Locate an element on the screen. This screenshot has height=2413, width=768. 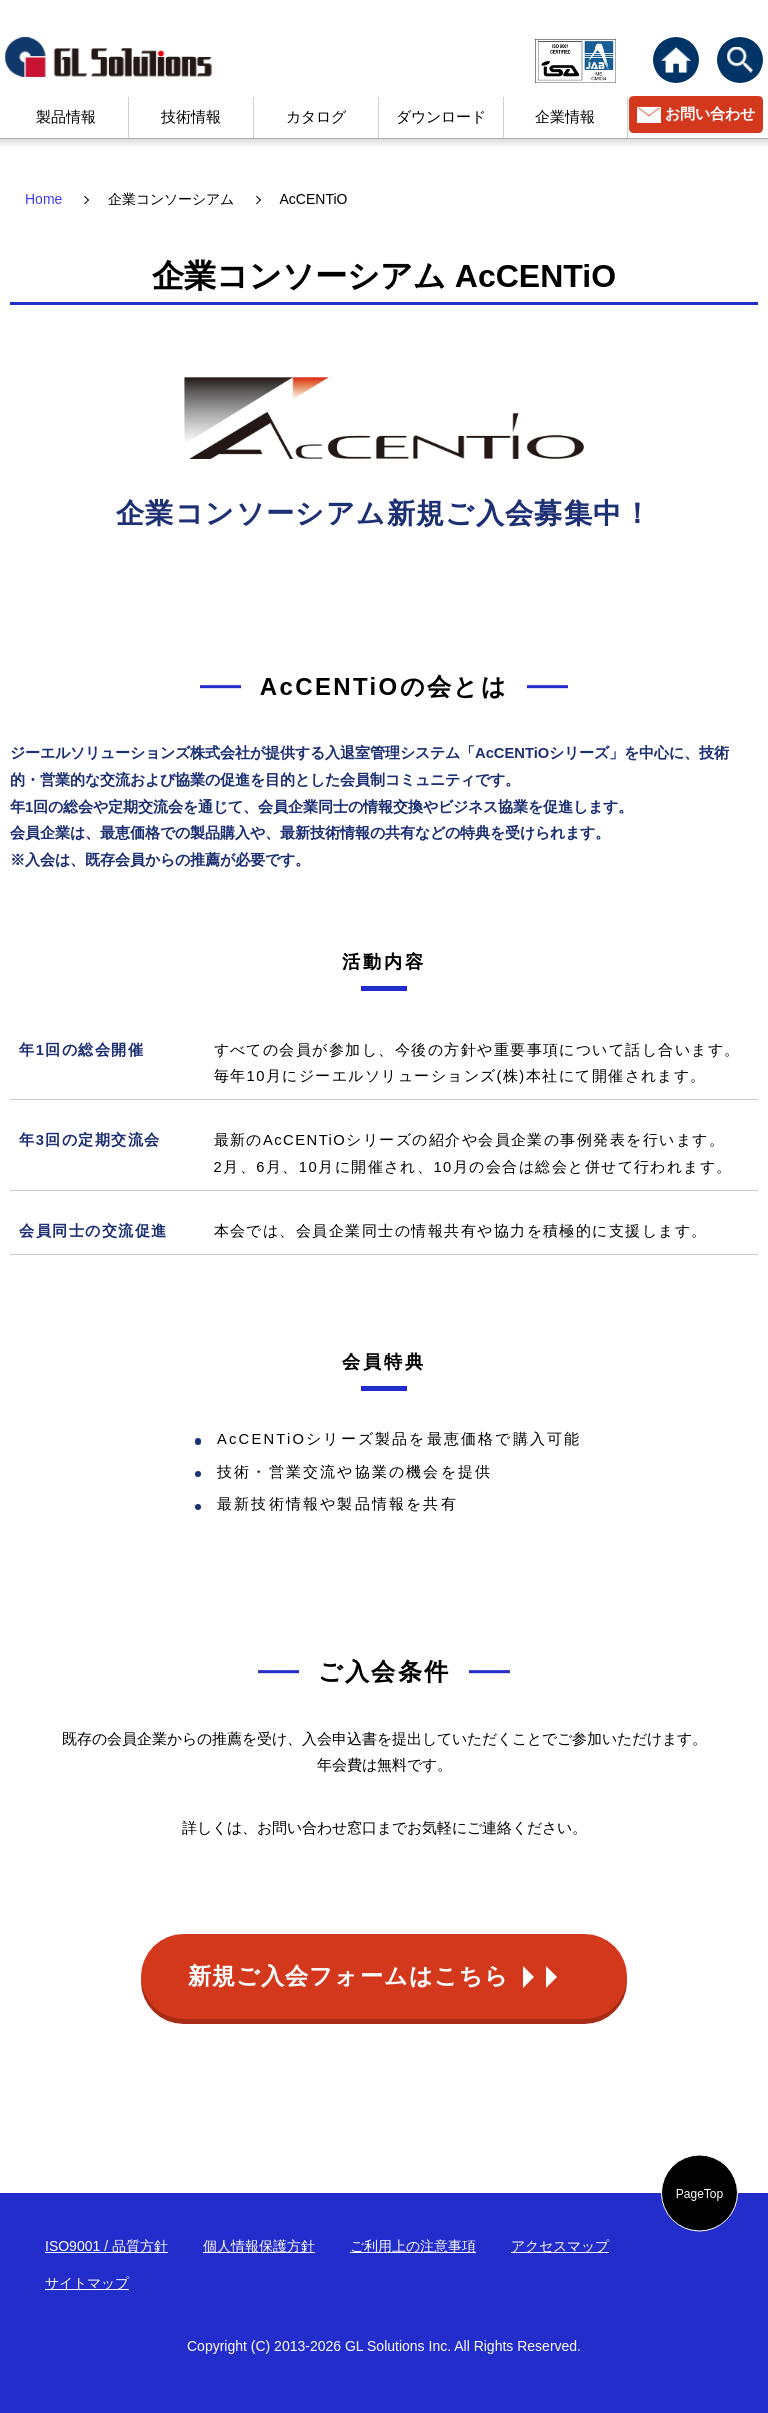
お問い合わせ is located at coordinates (710, 114).